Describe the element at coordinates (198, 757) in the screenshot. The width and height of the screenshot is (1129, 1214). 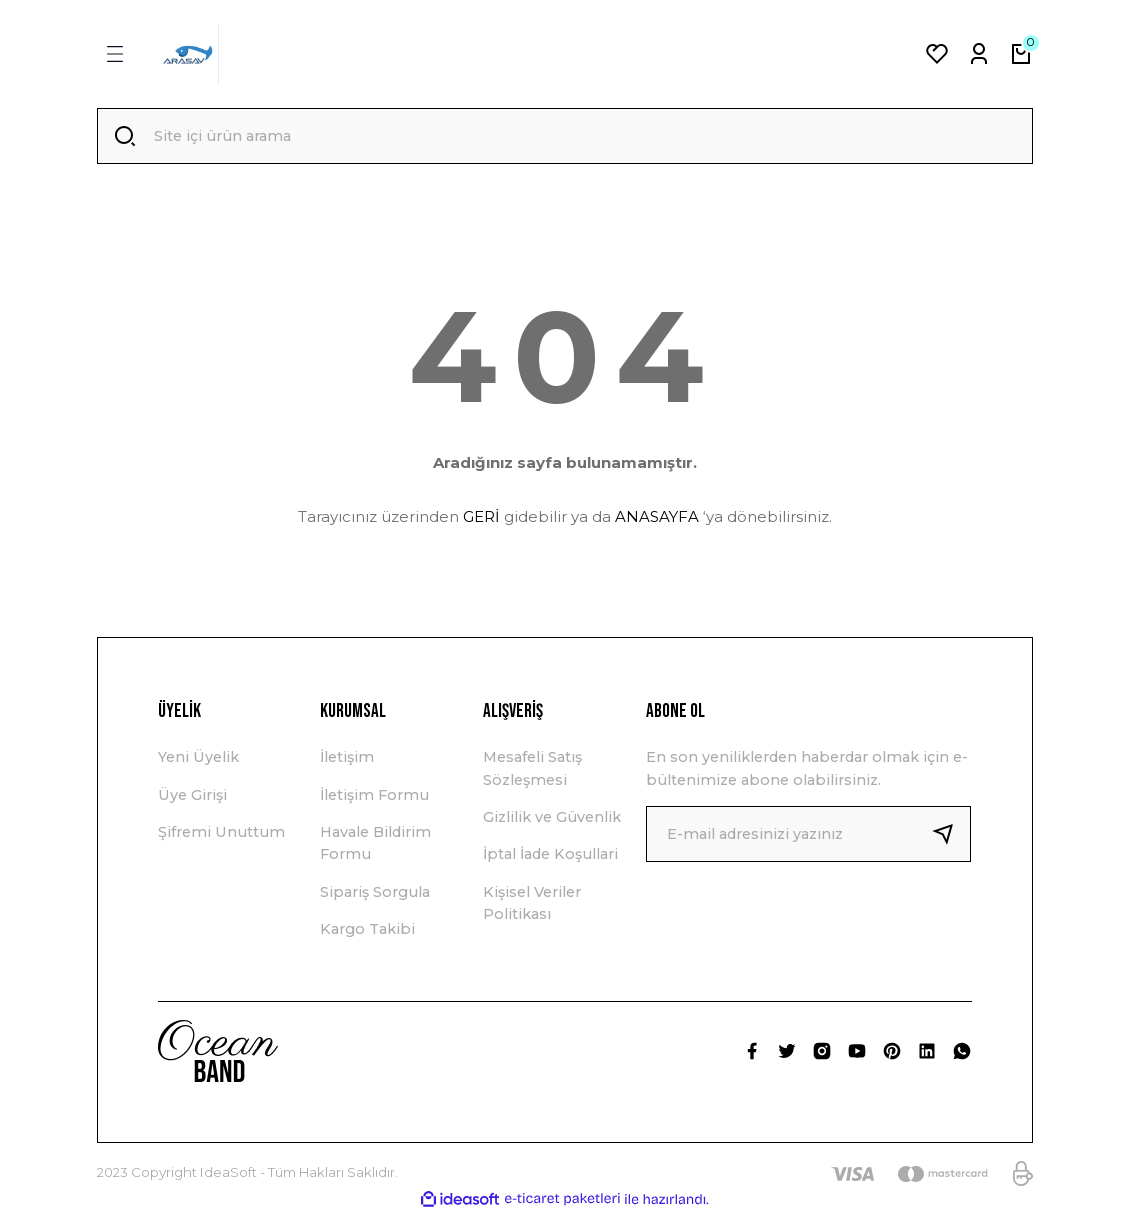
I see `Yeni Üyelik` at that location.